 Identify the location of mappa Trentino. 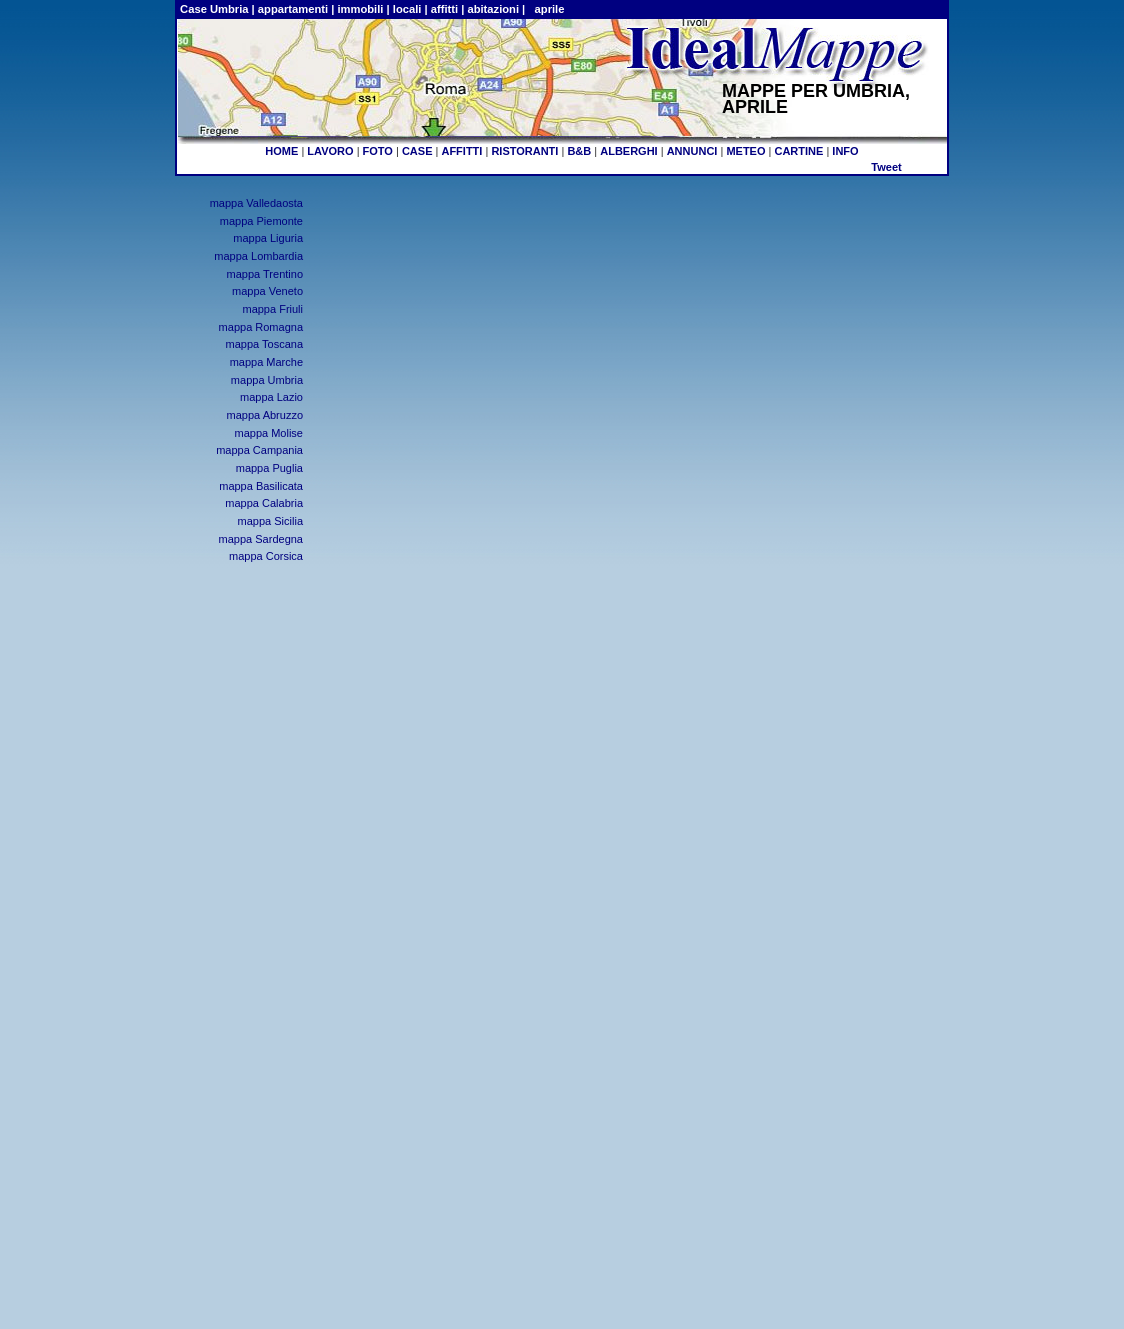
(265, 274).